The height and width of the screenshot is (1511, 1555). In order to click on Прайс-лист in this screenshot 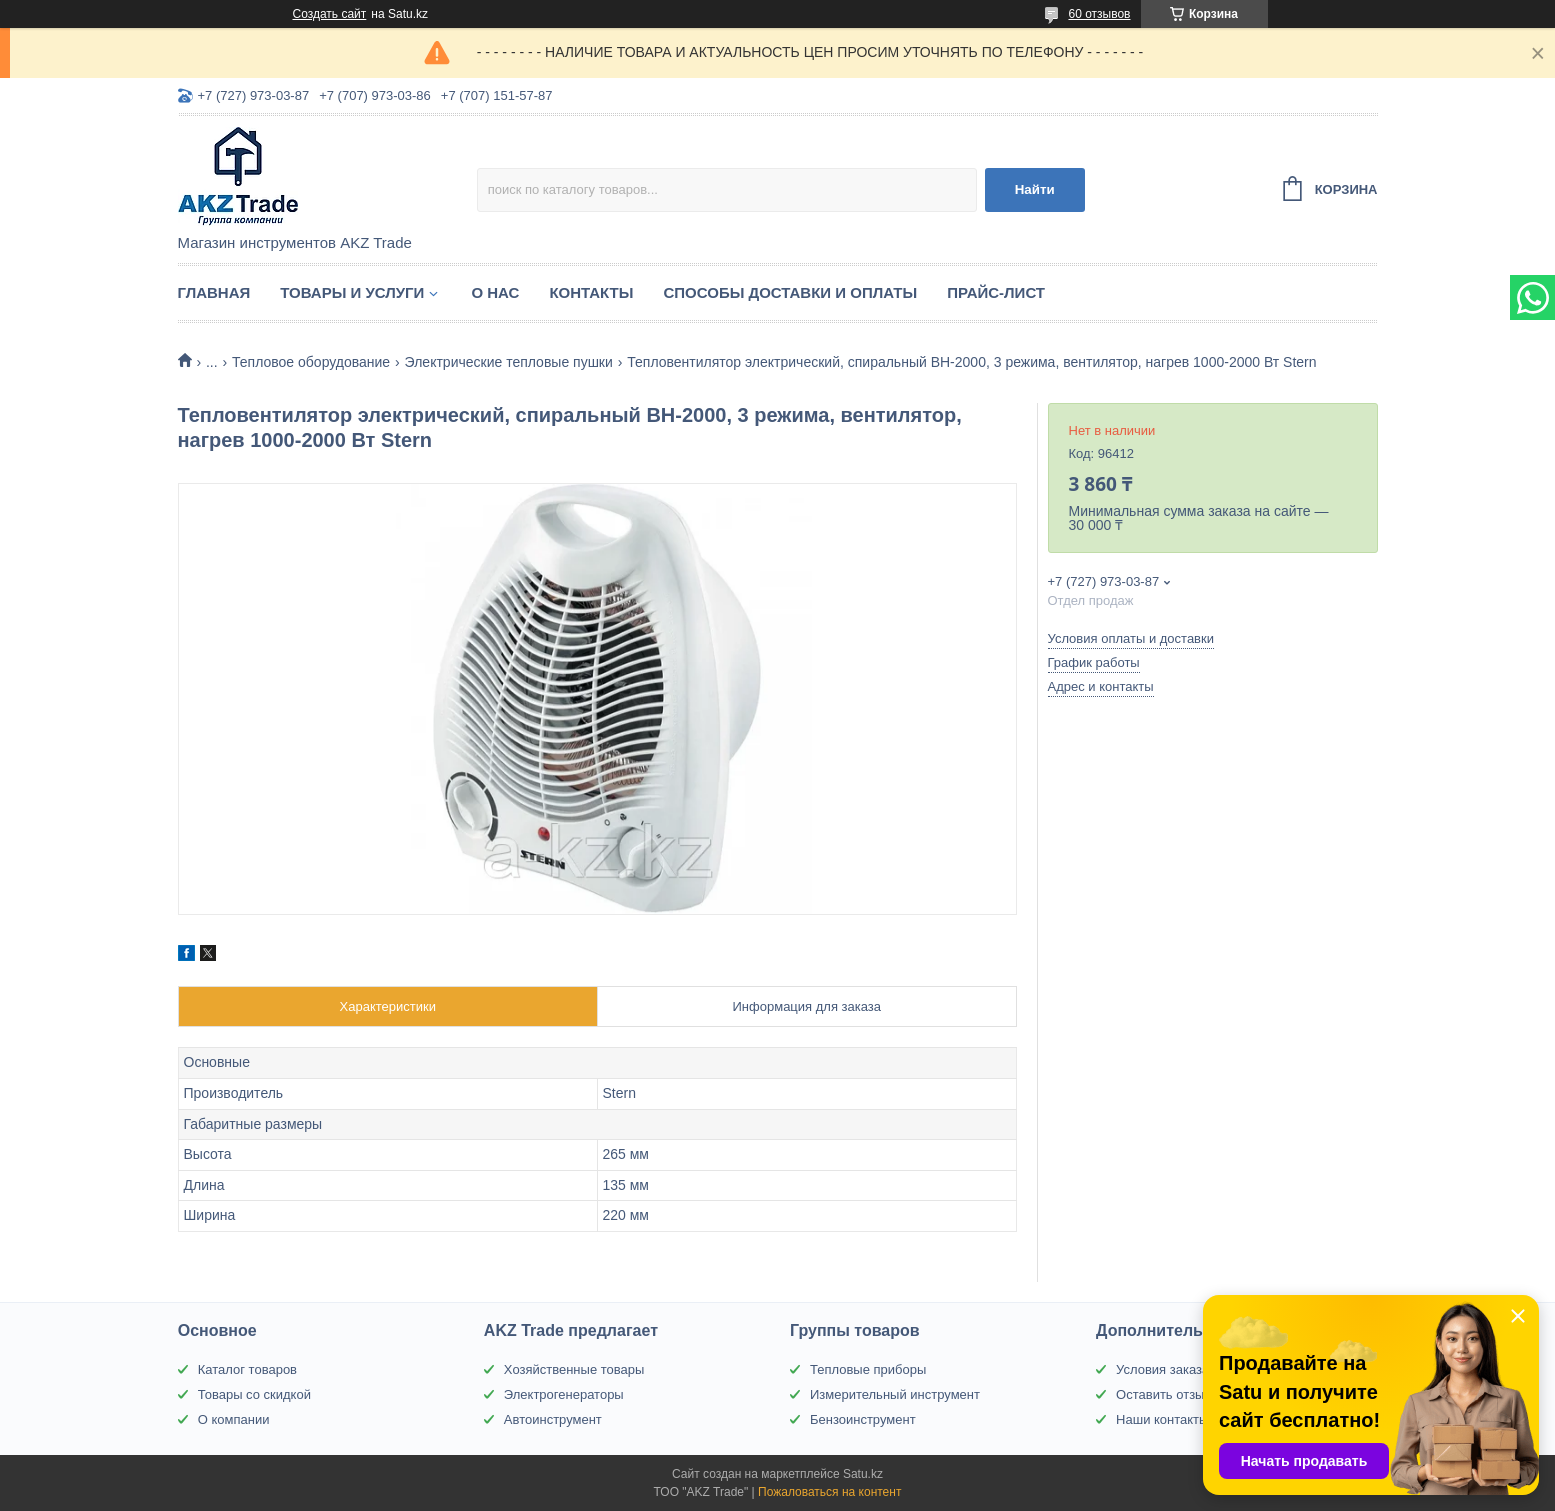, I will do `click(996, 292)`.